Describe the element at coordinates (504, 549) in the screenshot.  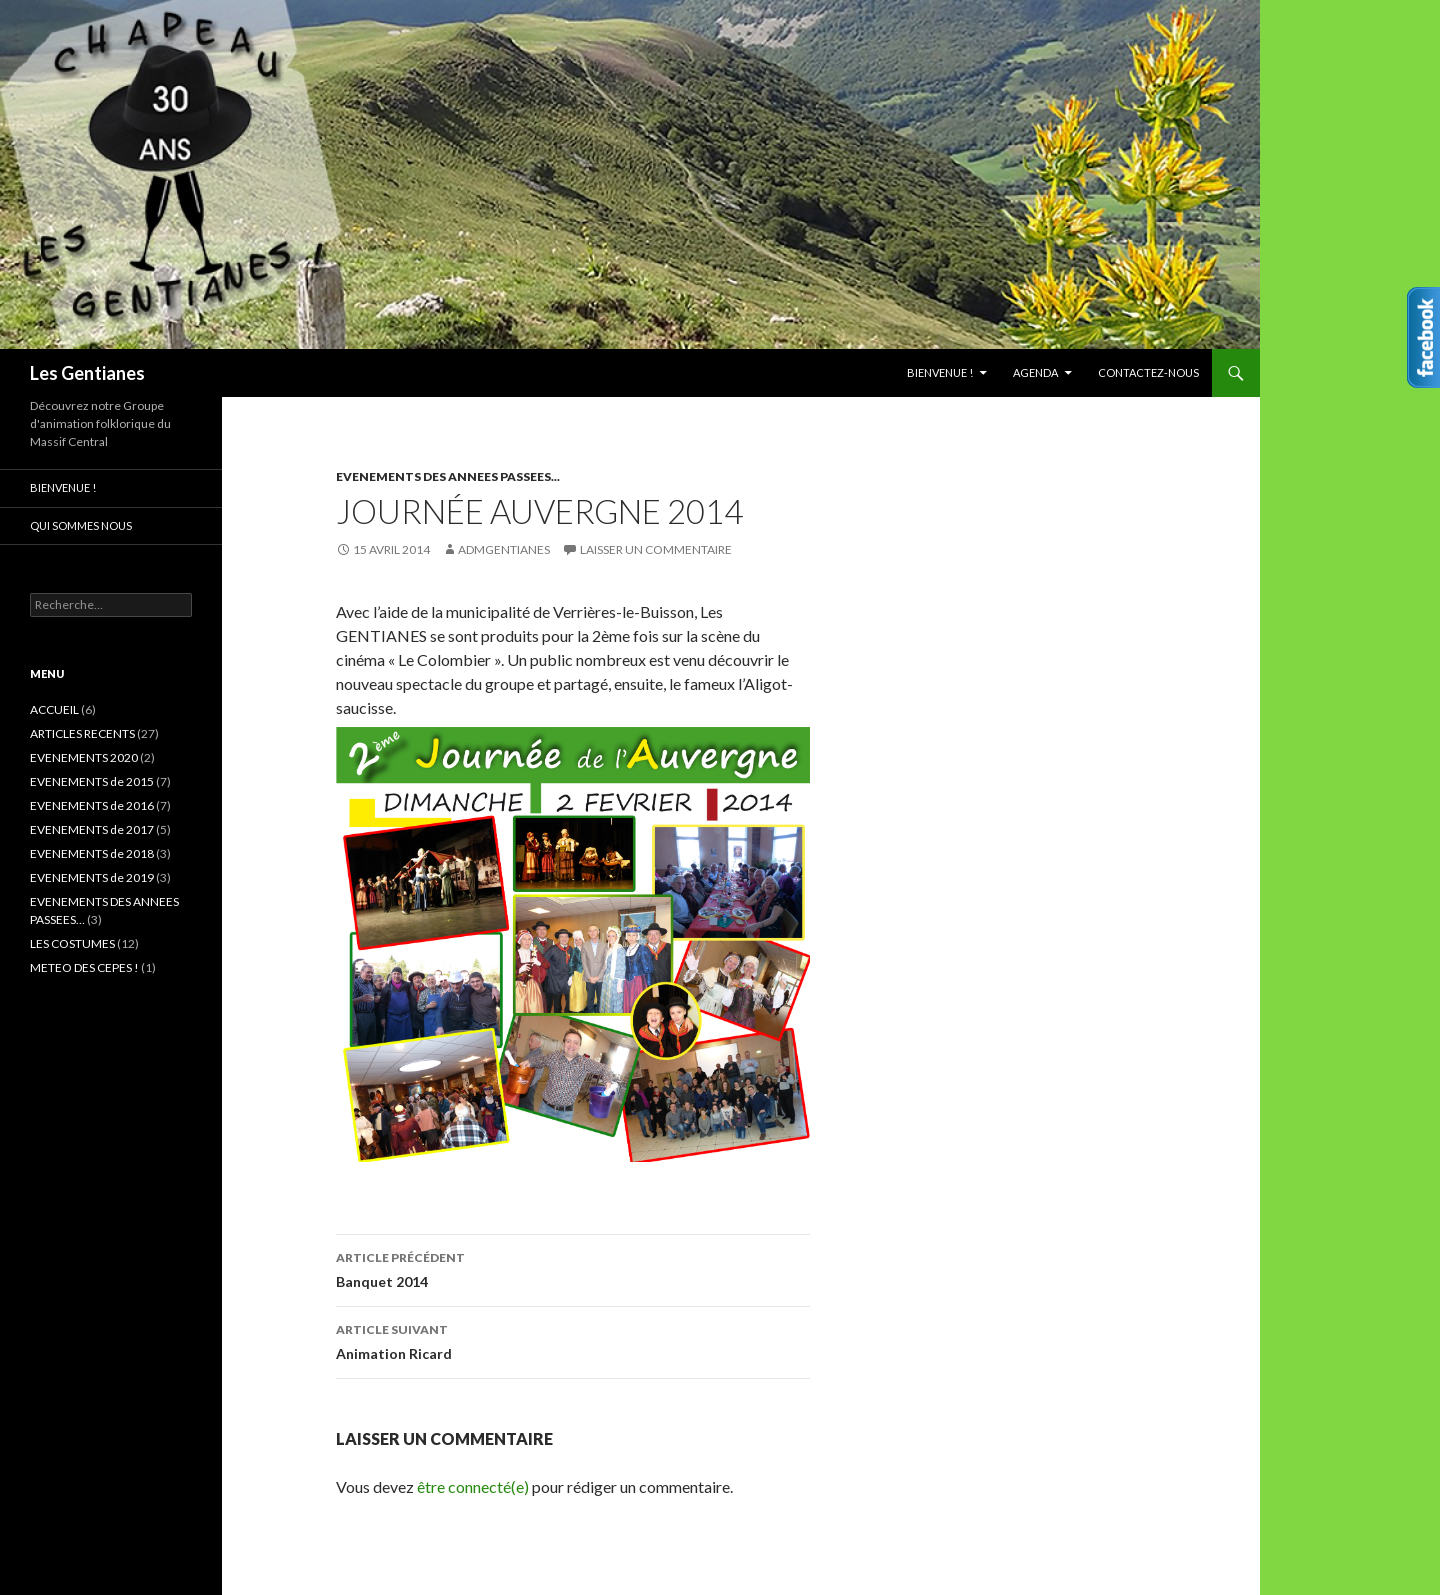
I see `admgentianes` at that location.